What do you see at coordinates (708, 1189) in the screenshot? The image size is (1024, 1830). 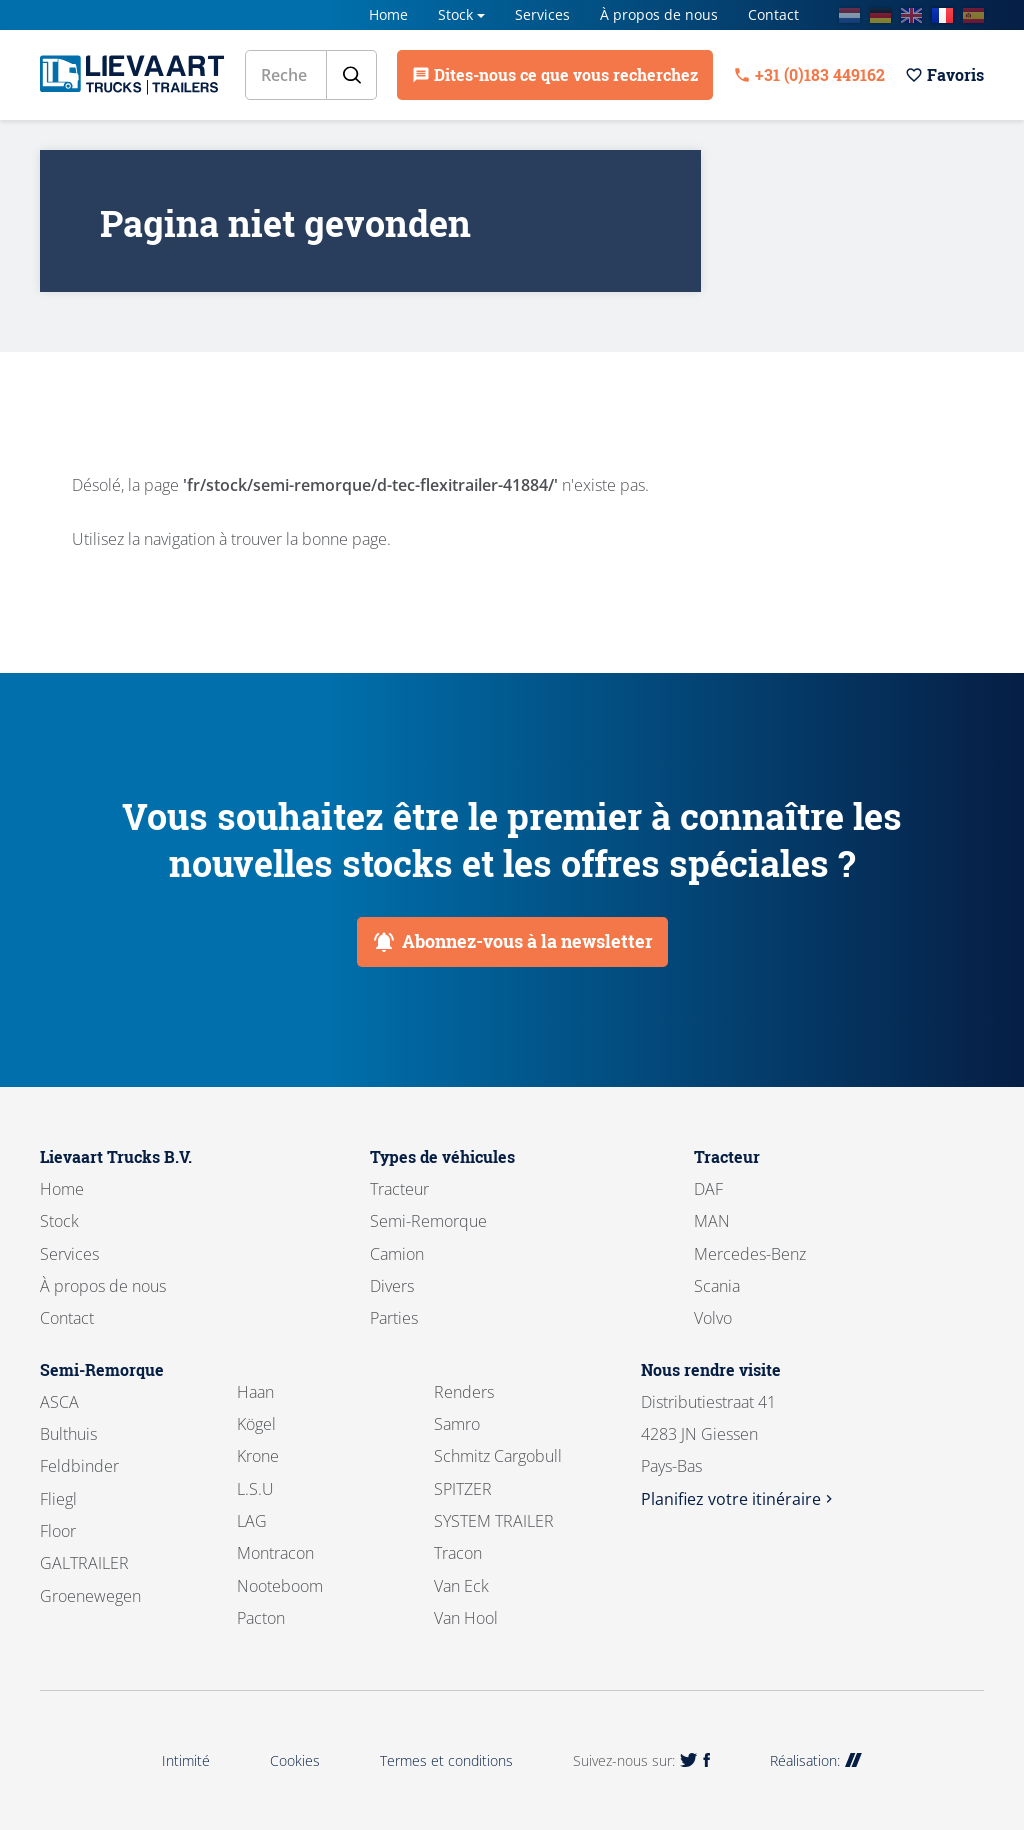 I see `DAF` at bounding box center [708, 1189].